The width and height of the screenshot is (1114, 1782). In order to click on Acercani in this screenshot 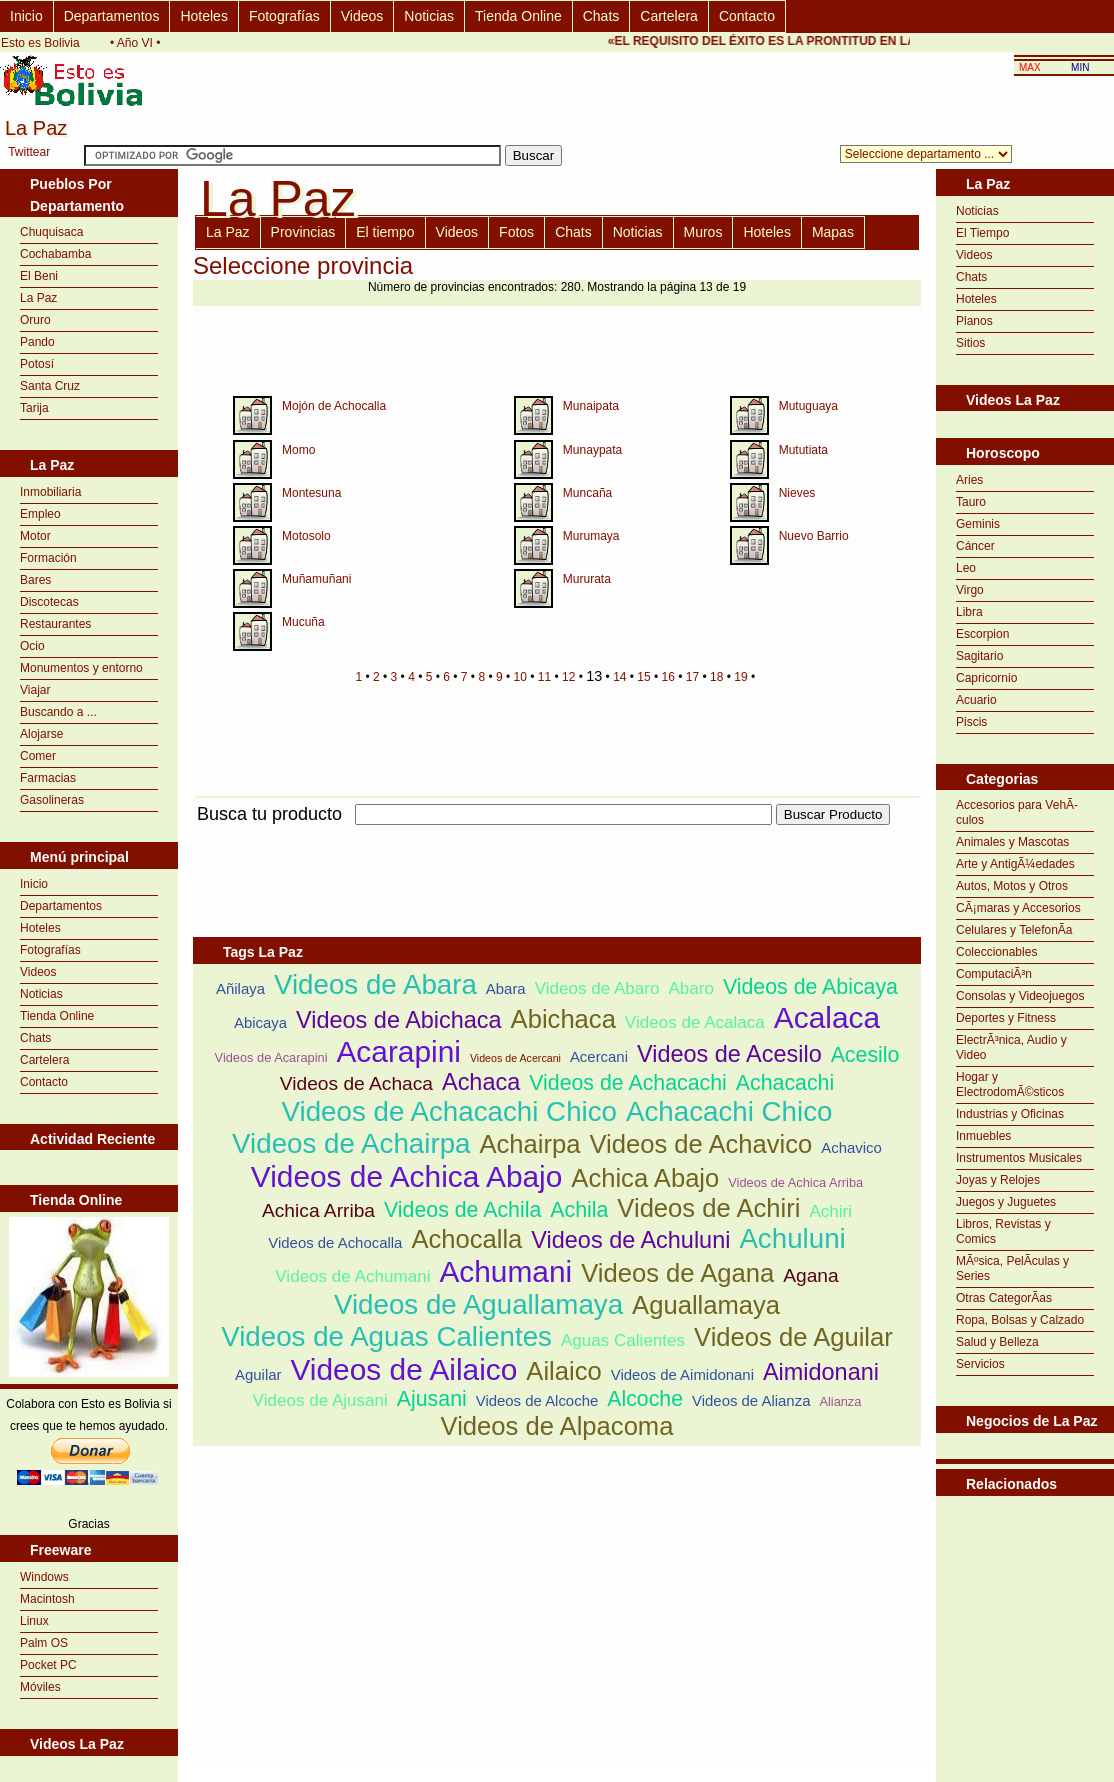, I will do `click(599, 1056)`.